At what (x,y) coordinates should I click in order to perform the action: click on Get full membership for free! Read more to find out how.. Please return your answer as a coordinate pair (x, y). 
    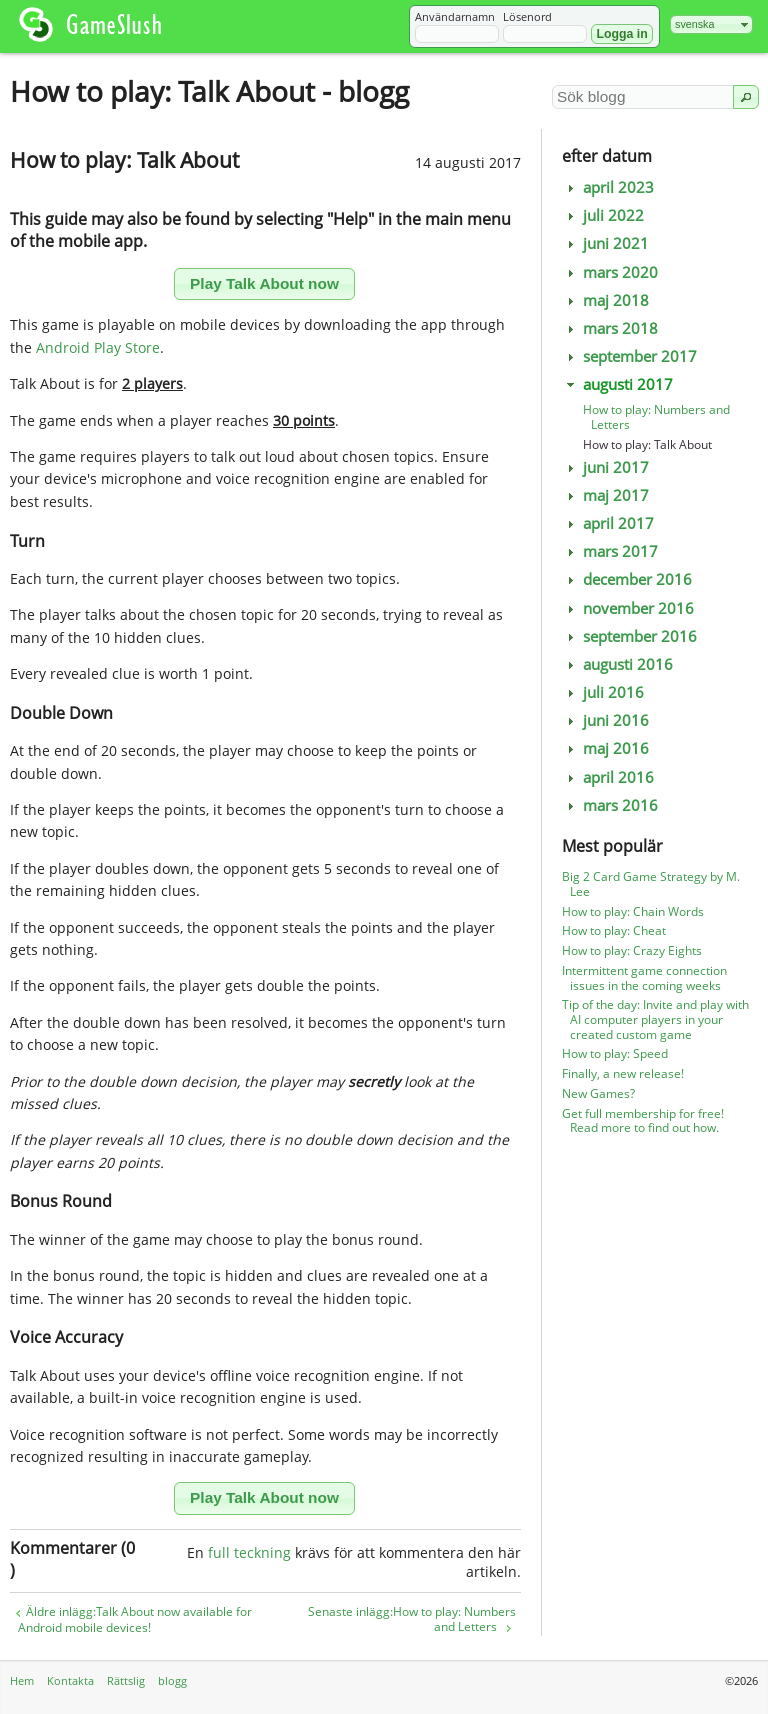
    Looking at the image, I should click on (643, 1121).